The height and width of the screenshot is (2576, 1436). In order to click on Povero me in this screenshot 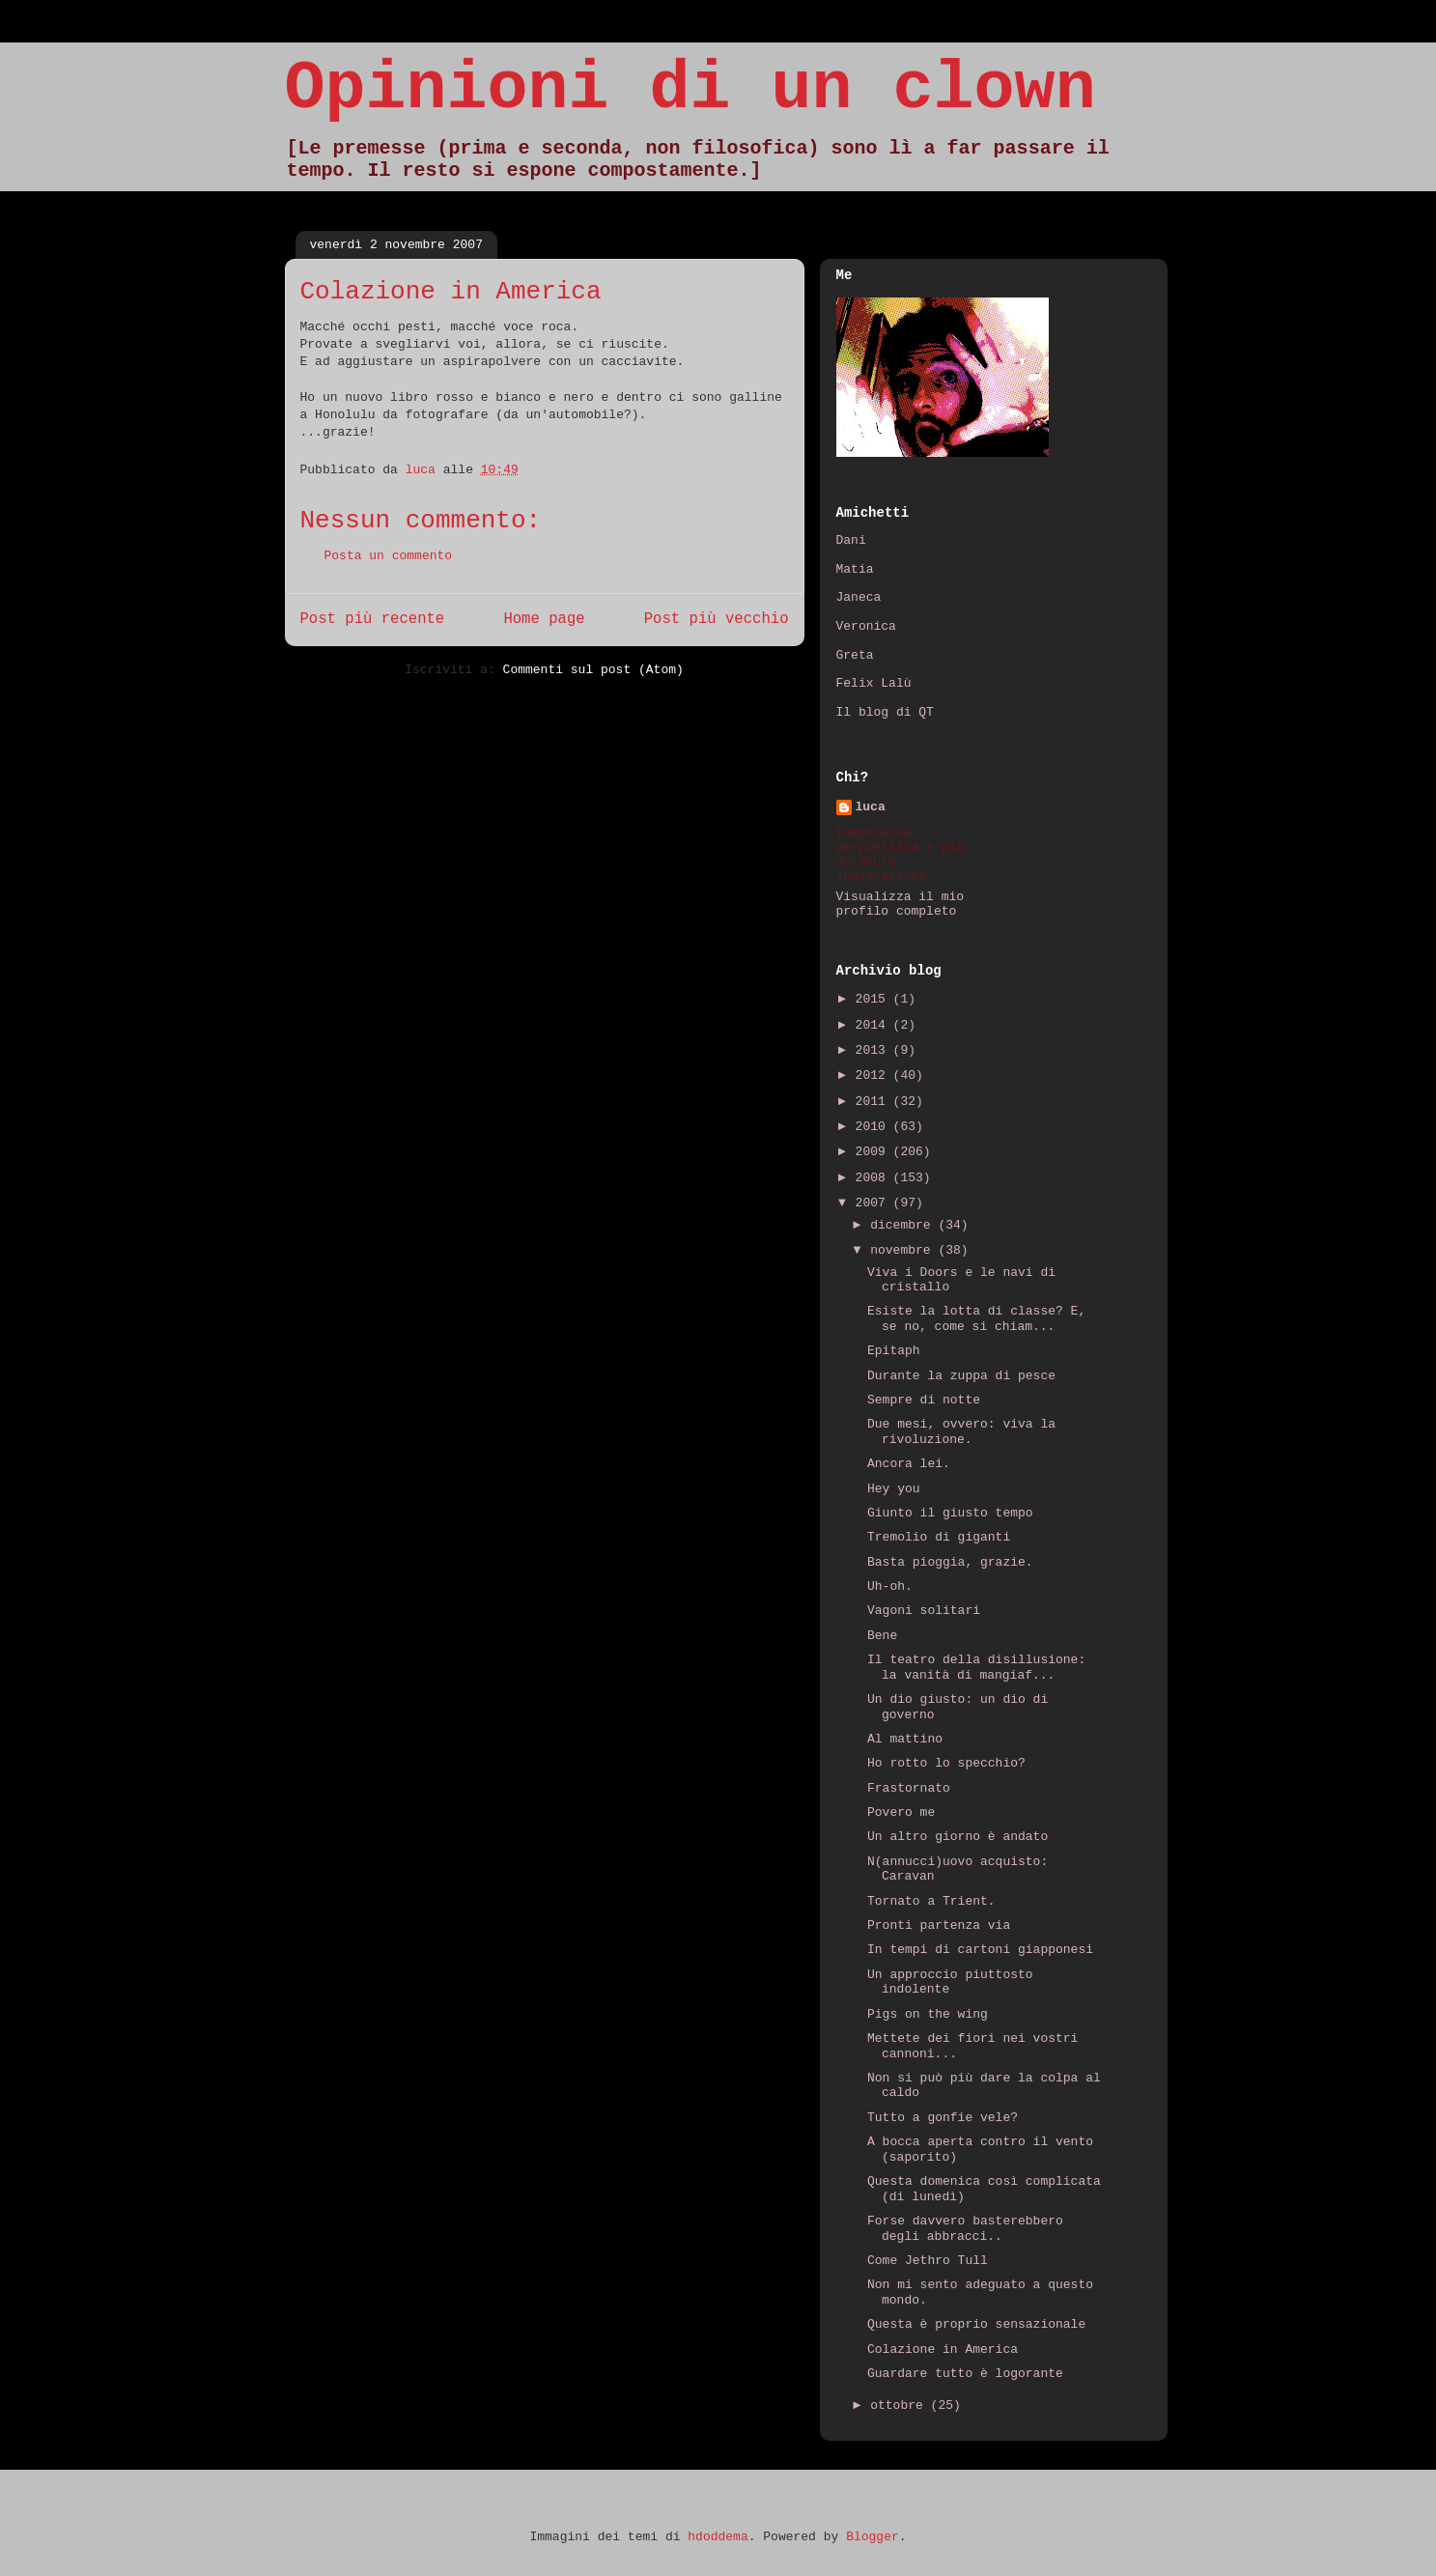, I will do `click(901, 1812)`.